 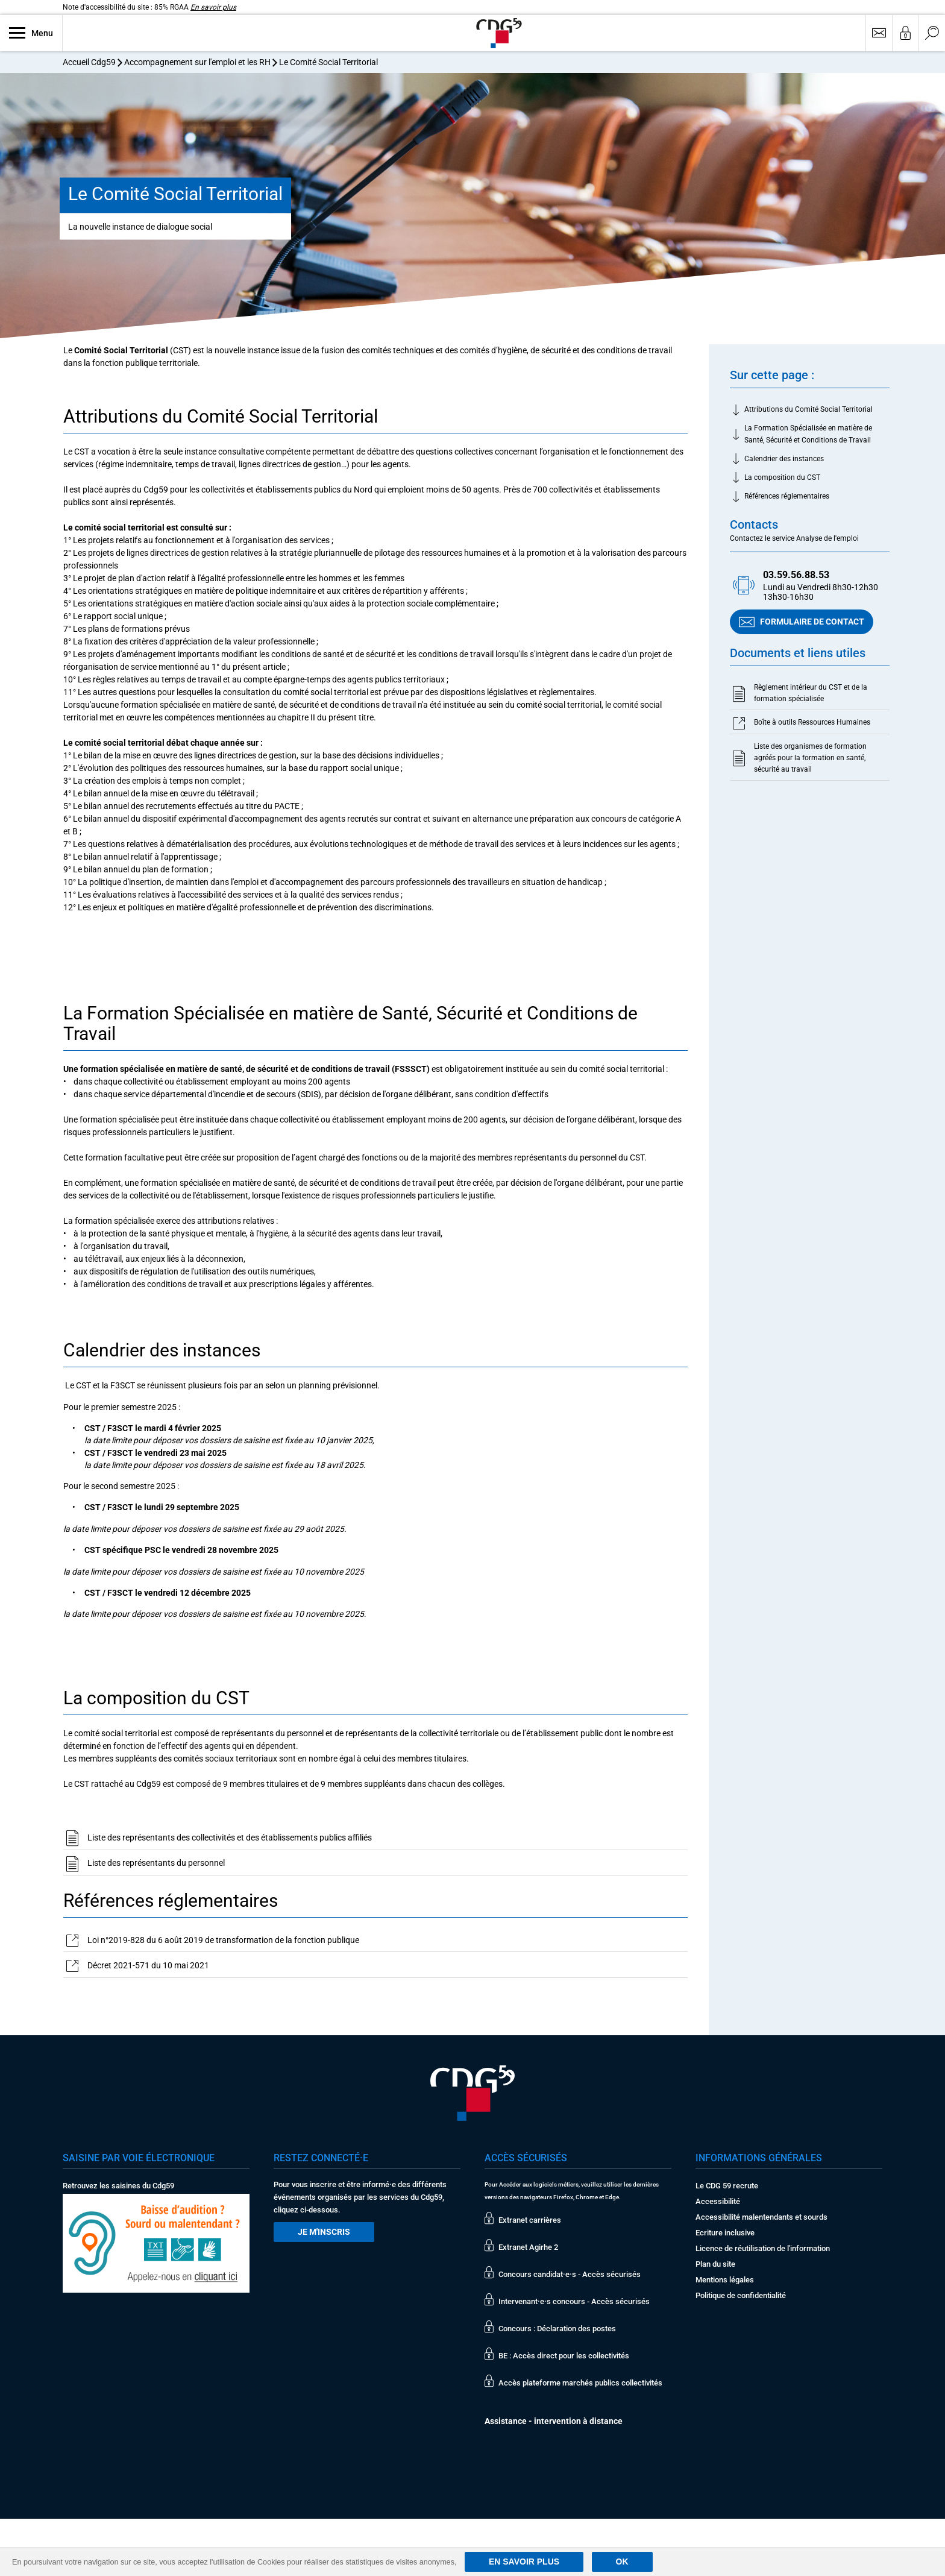 I want to click on Intervenant·e·s concours - Accès sécurisés, so click(x=574, y=2301).